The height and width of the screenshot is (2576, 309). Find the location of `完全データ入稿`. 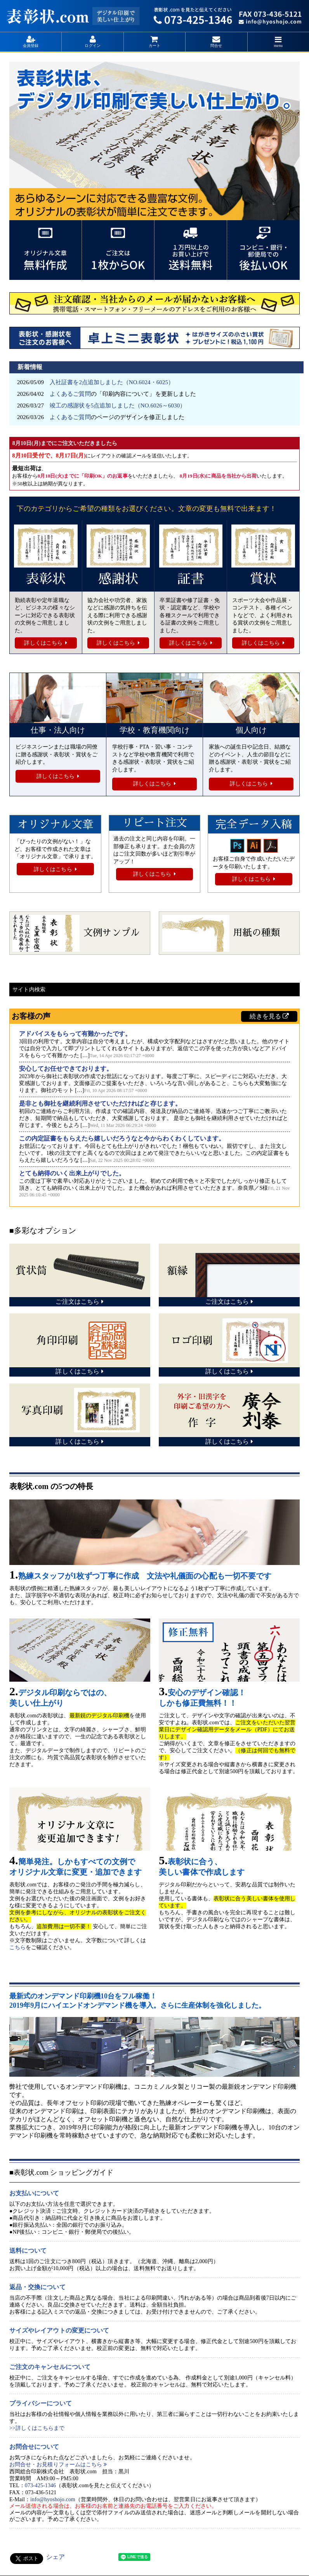

完全データ入稿 is located at coordinates (253, 824).